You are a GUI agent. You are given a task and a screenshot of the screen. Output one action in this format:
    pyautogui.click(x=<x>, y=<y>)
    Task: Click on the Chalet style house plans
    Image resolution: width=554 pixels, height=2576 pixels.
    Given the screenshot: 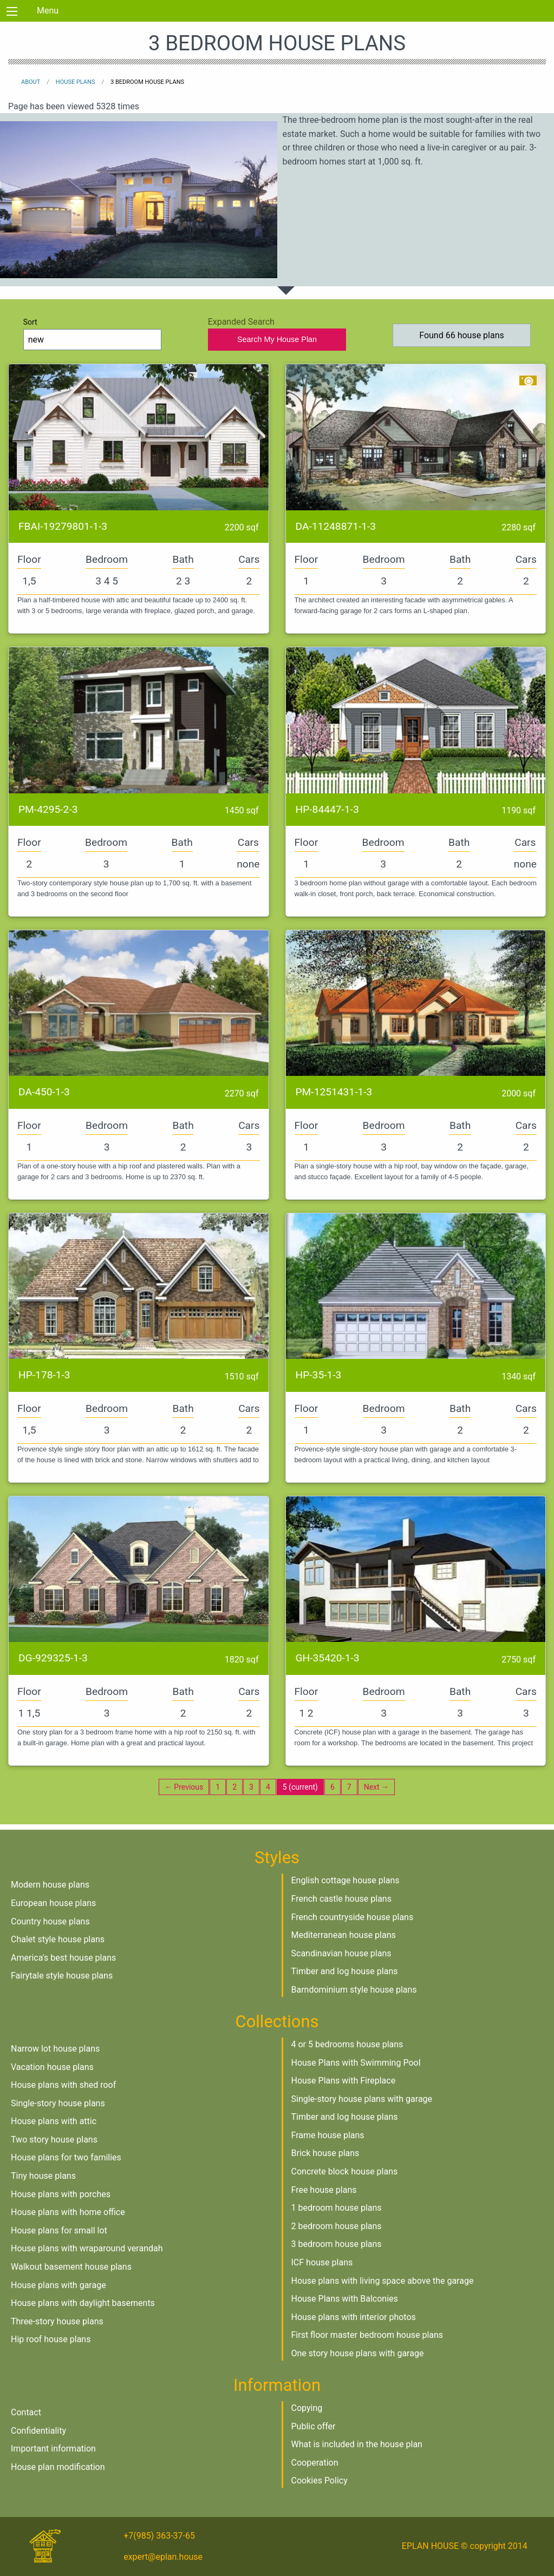 What is the action you would take?
    pyautogui.click(x=58, y=1939)
    